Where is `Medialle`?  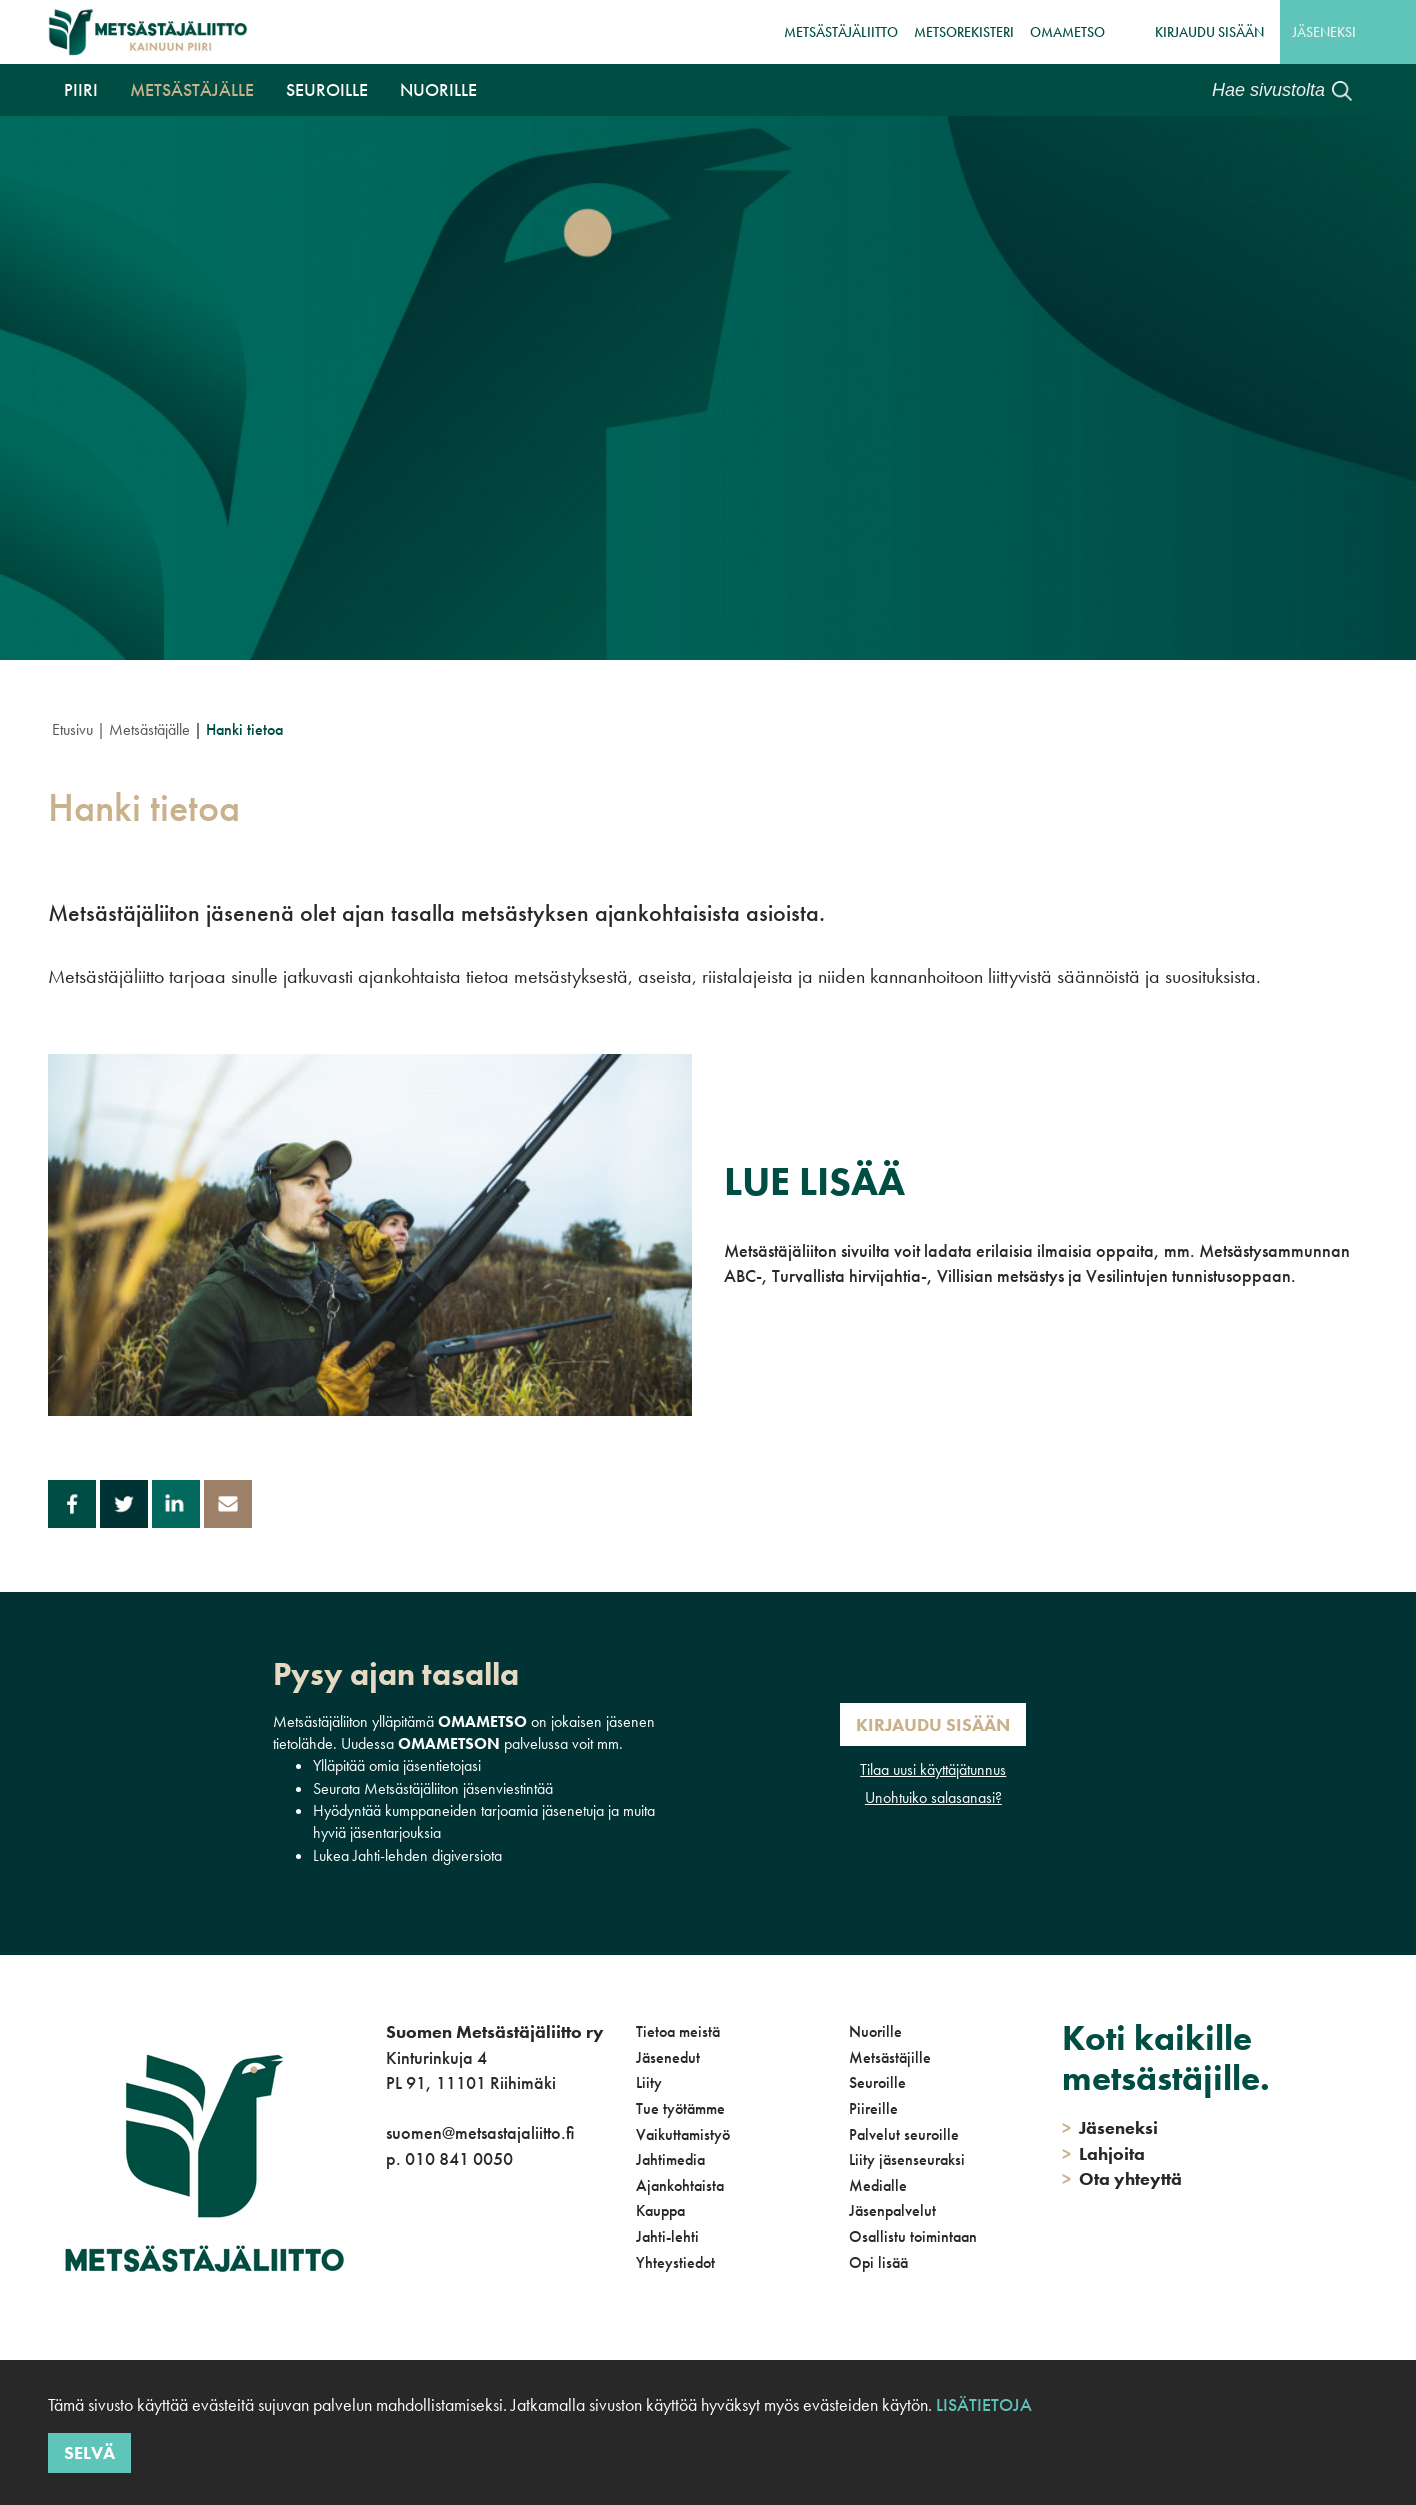 Medialle is located at coordinates (878, 2185).